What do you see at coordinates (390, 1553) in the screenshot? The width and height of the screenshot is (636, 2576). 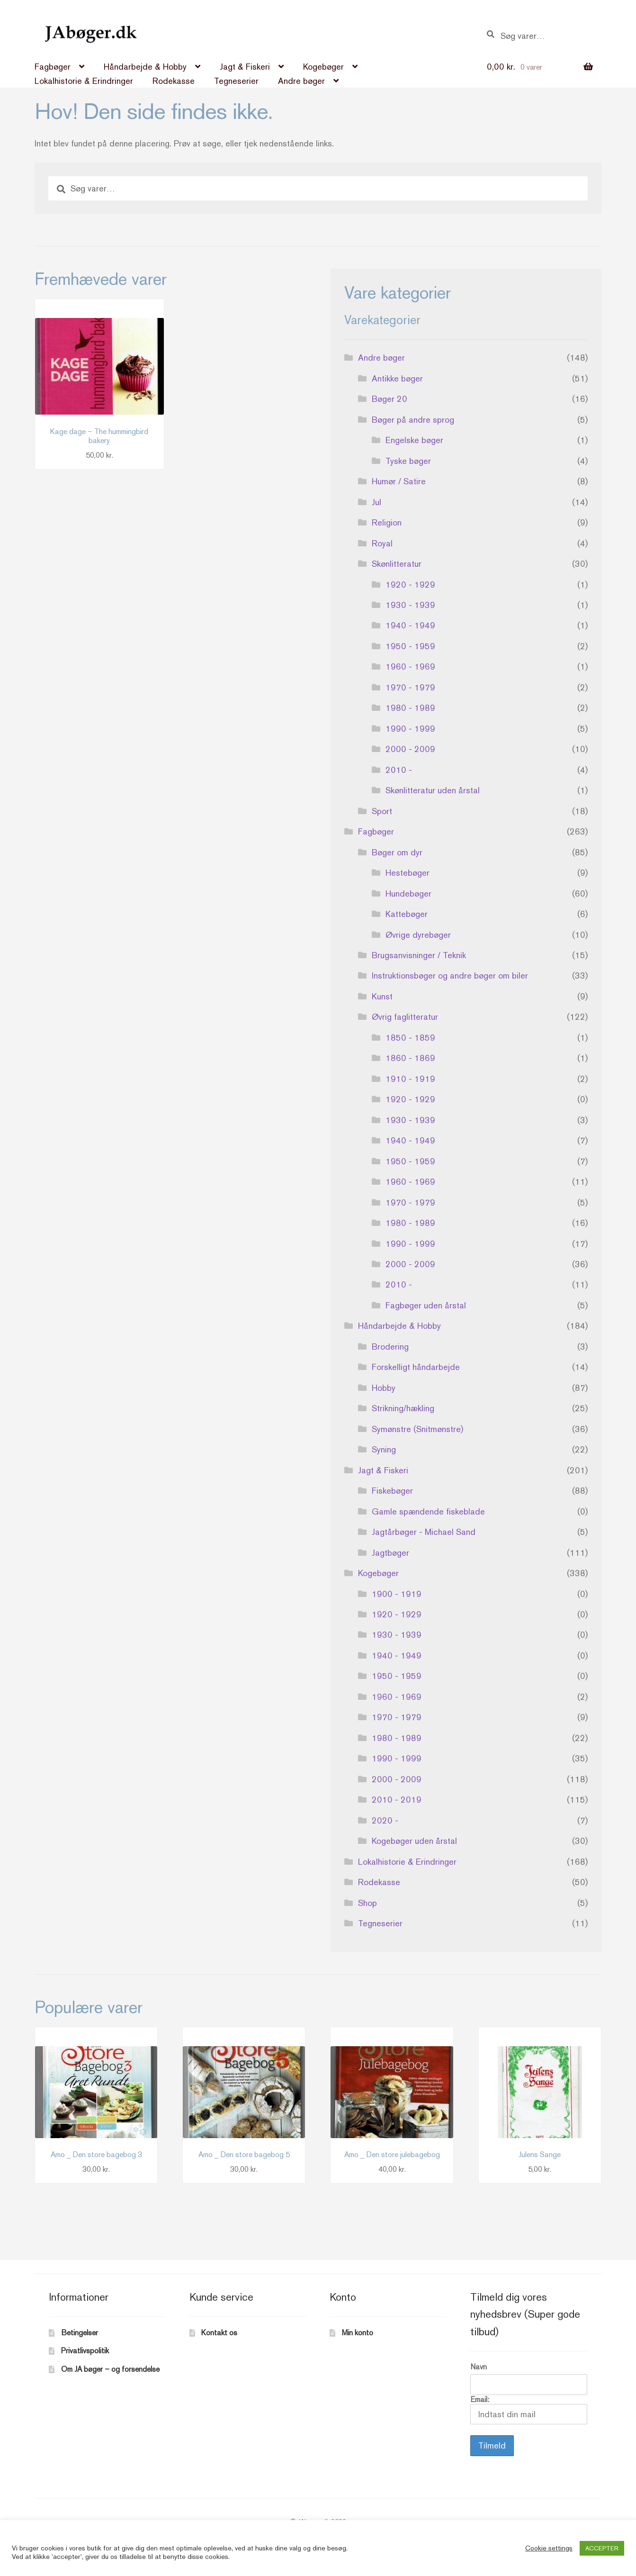 I see `Jagtbøger` at bounding box center [390, 1553].